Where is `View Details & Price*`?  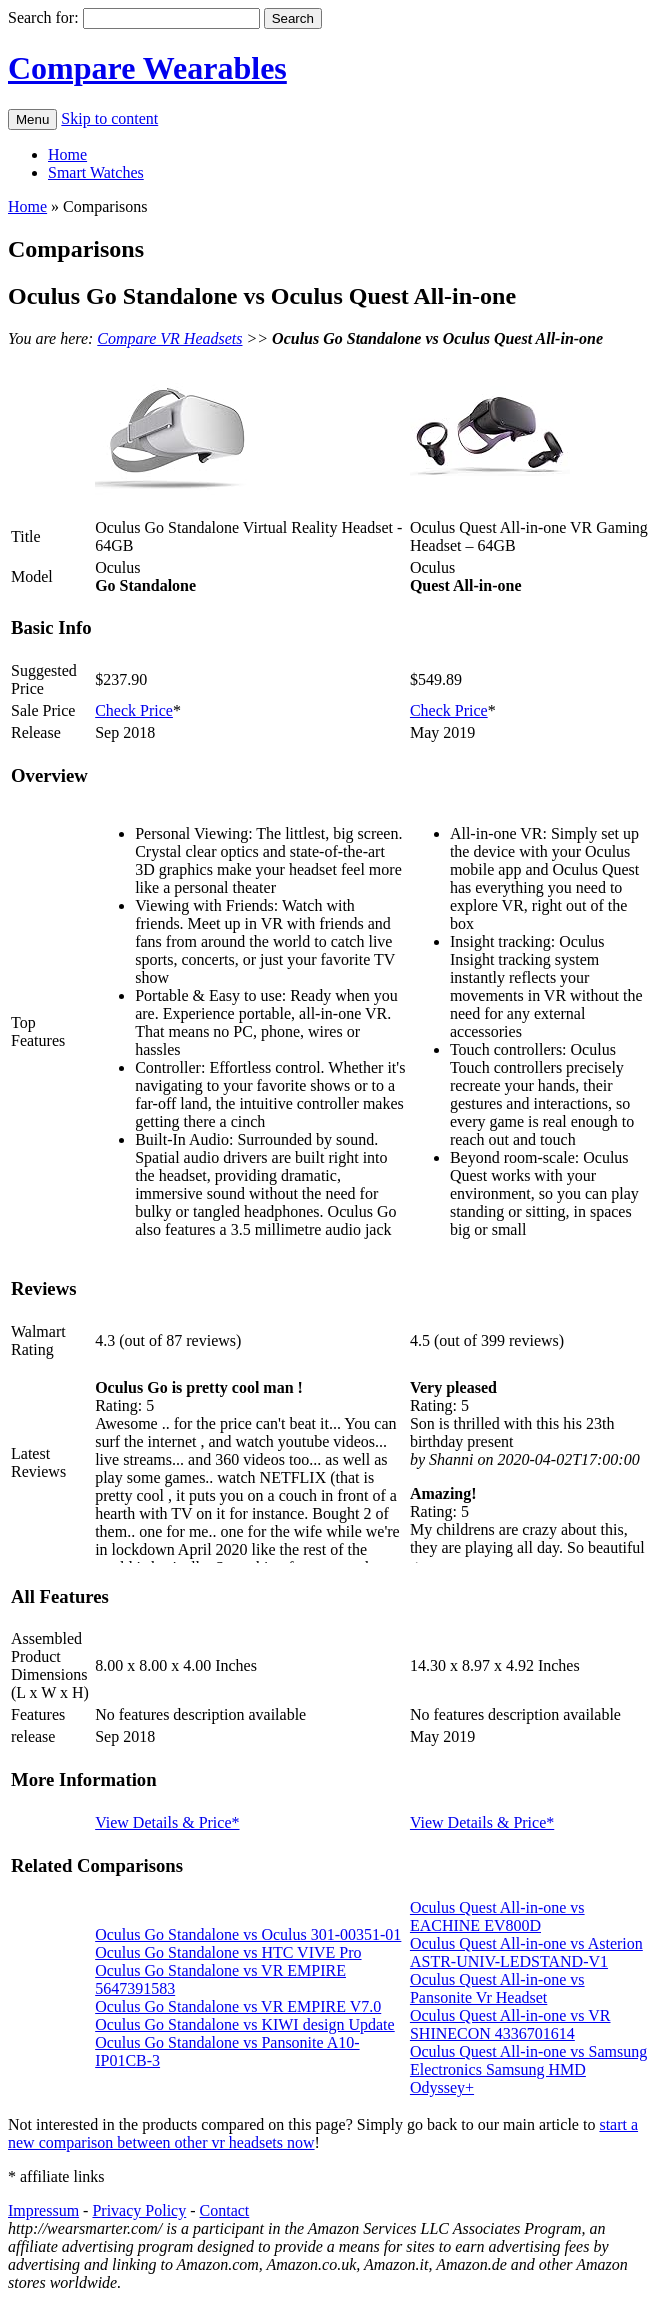 View Details & Price* is located at coordinates (167, 1822).